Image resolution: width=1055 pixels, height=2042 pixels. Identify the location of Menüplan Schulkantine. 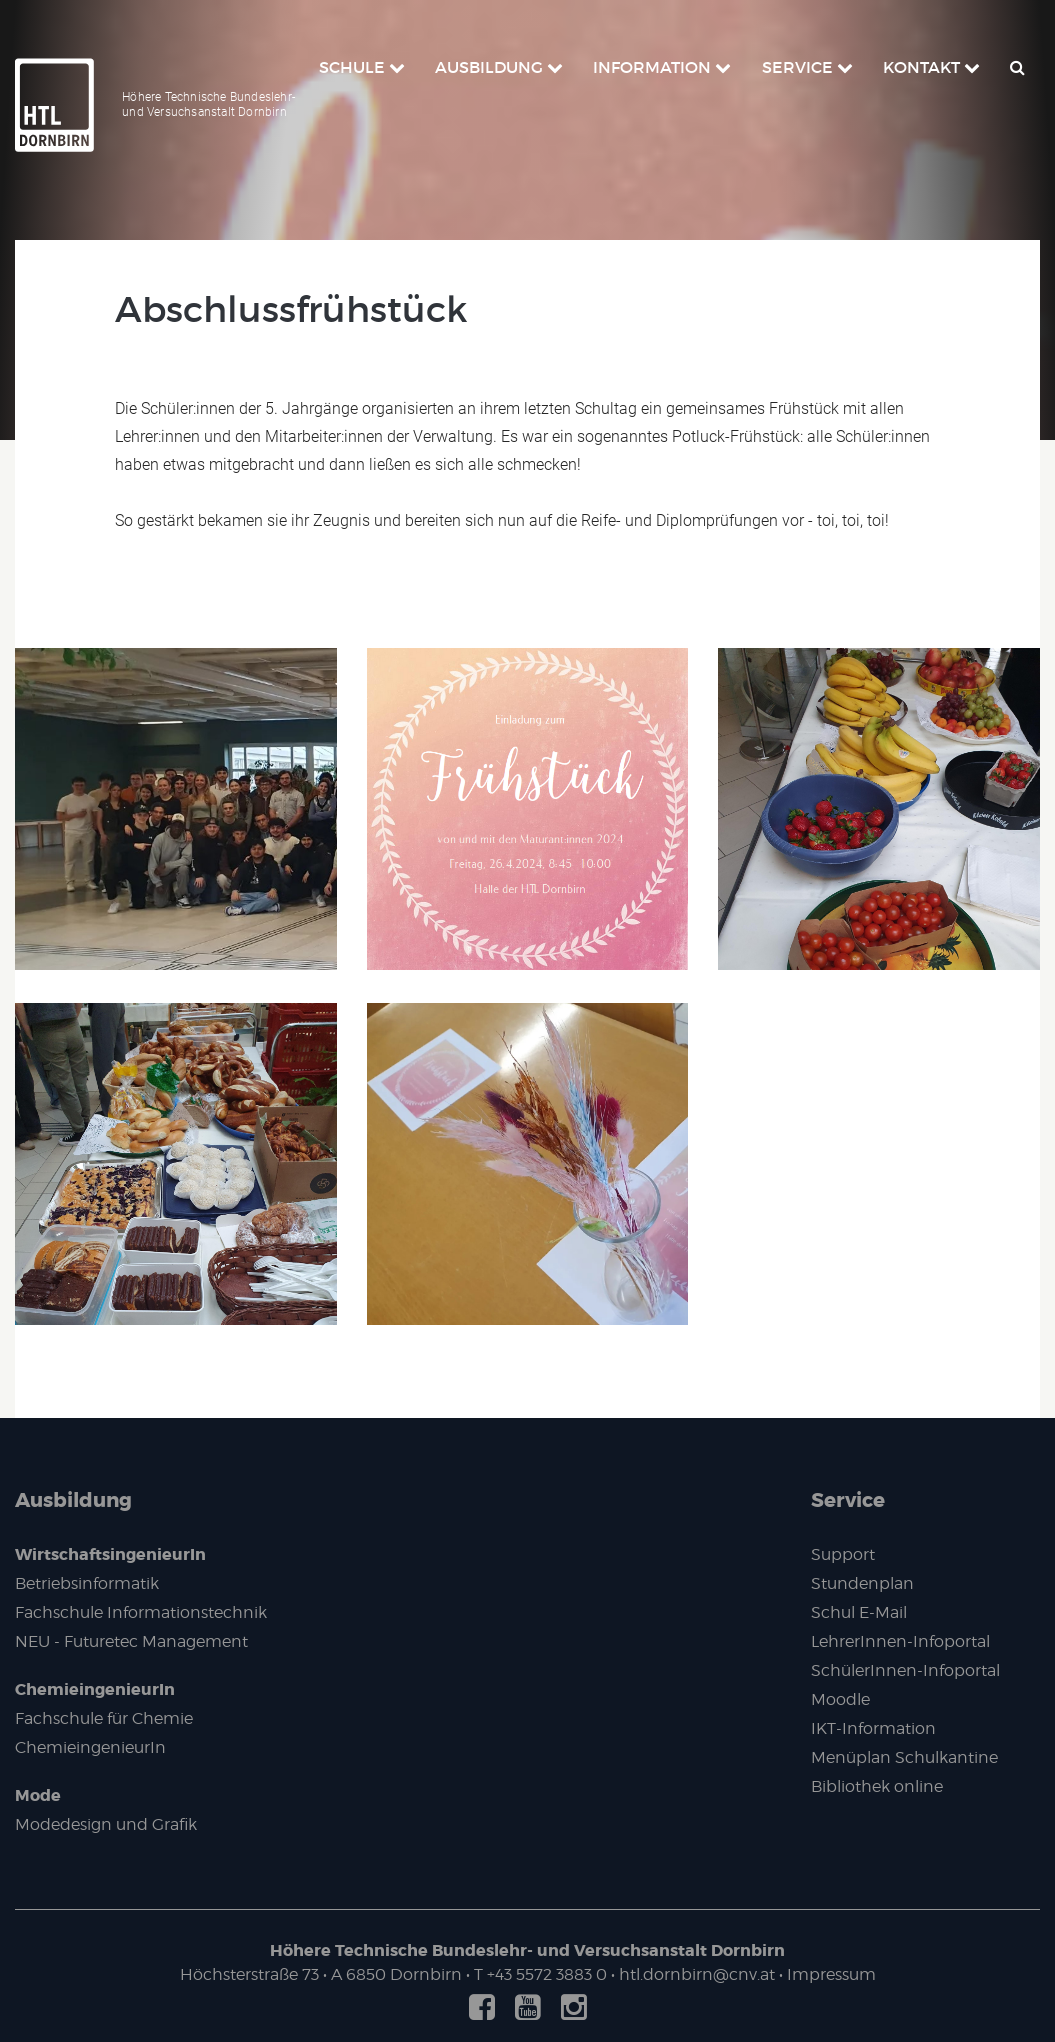
(904, 1757).